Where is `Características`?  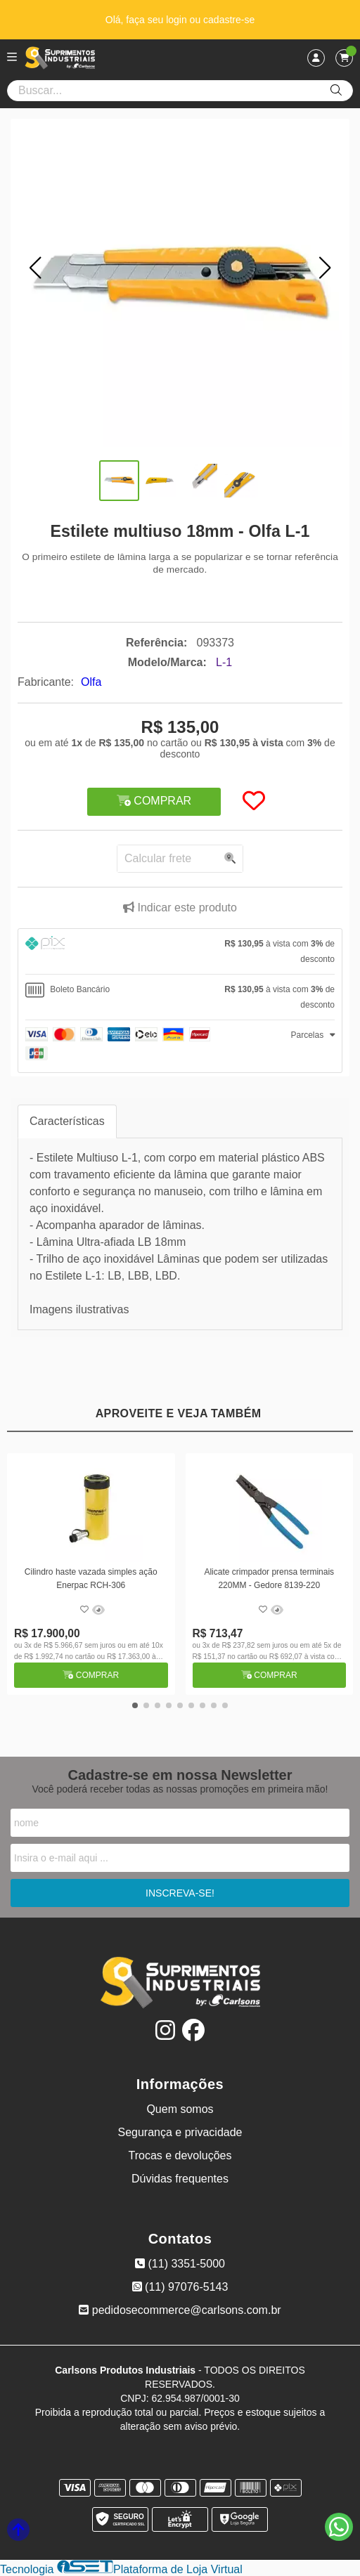 Características is located at coordinates (67, 1121).